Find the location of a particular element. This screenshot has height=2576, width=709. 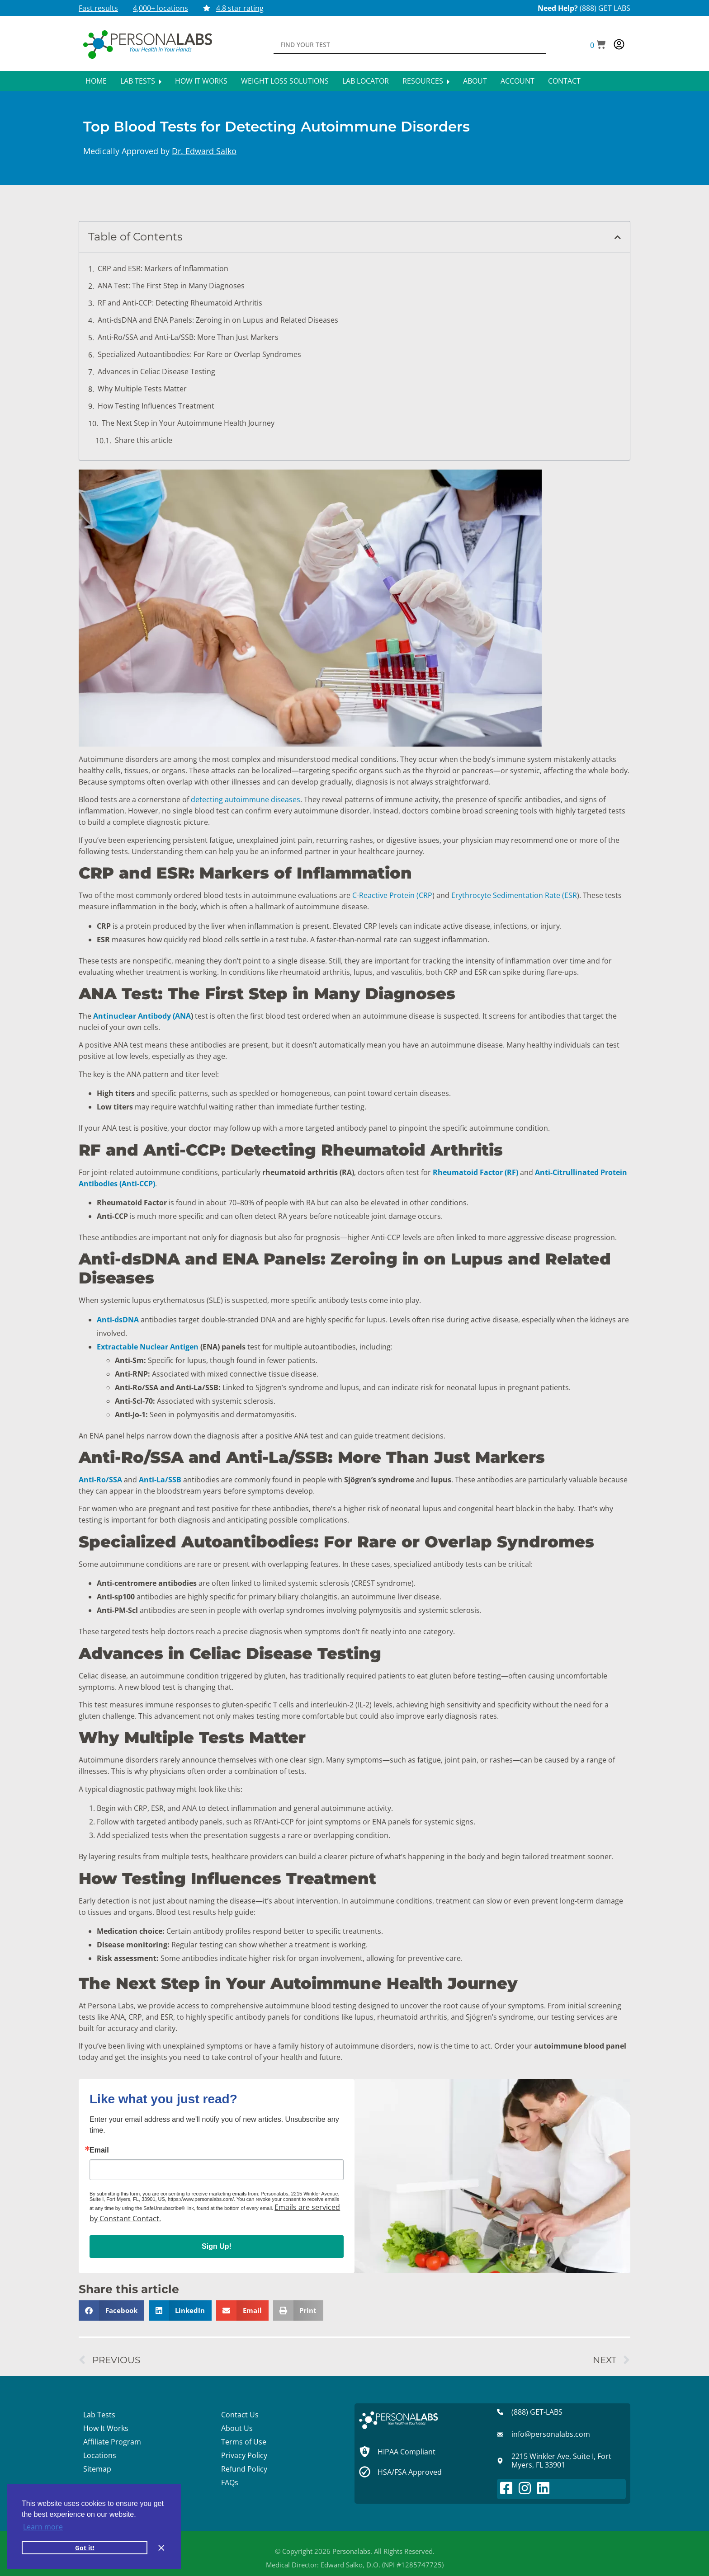

Account is located at coordinates (517, 81).